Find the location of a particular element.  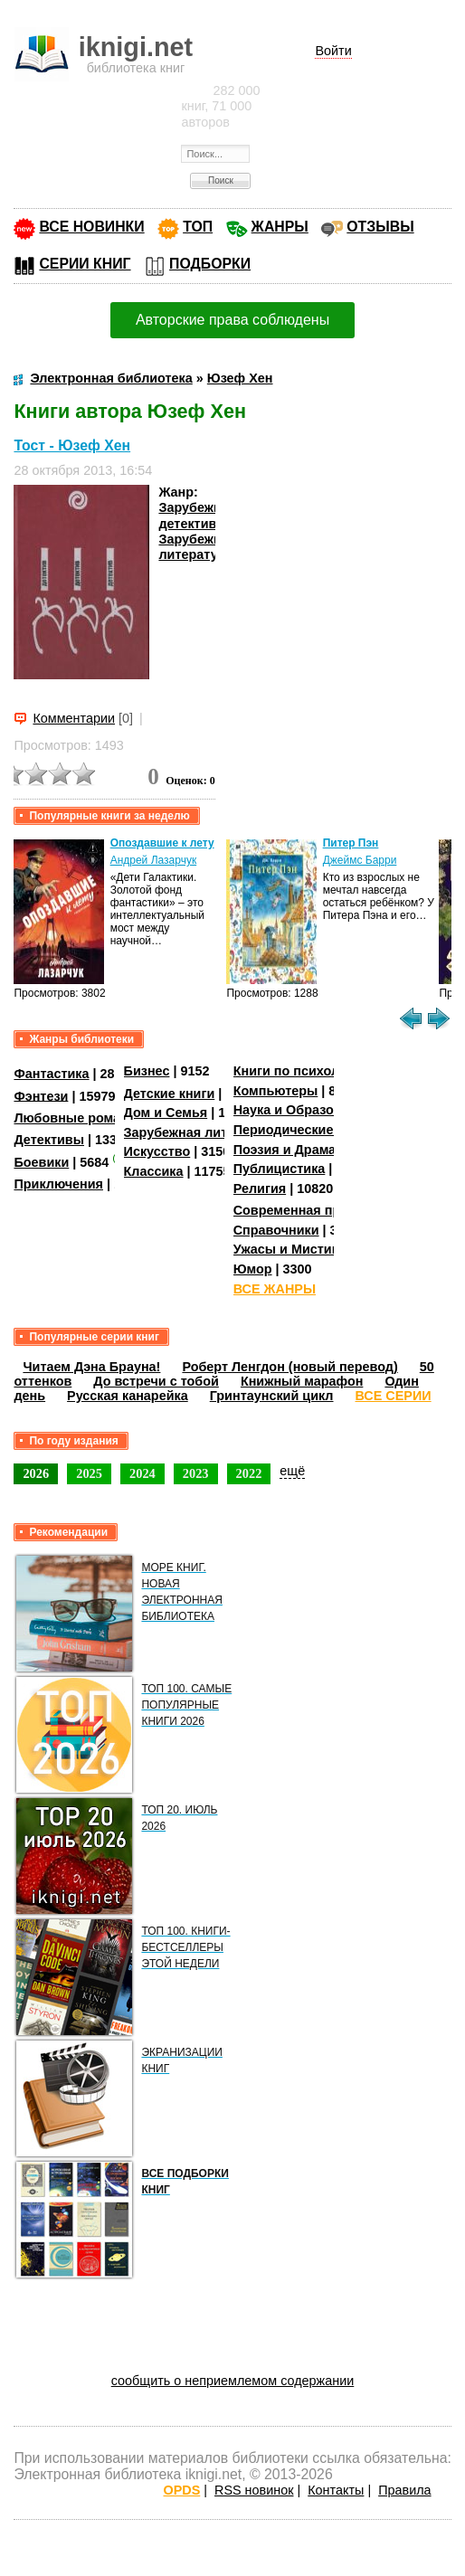

Периодические издания is located at coordinates (312, 1129).